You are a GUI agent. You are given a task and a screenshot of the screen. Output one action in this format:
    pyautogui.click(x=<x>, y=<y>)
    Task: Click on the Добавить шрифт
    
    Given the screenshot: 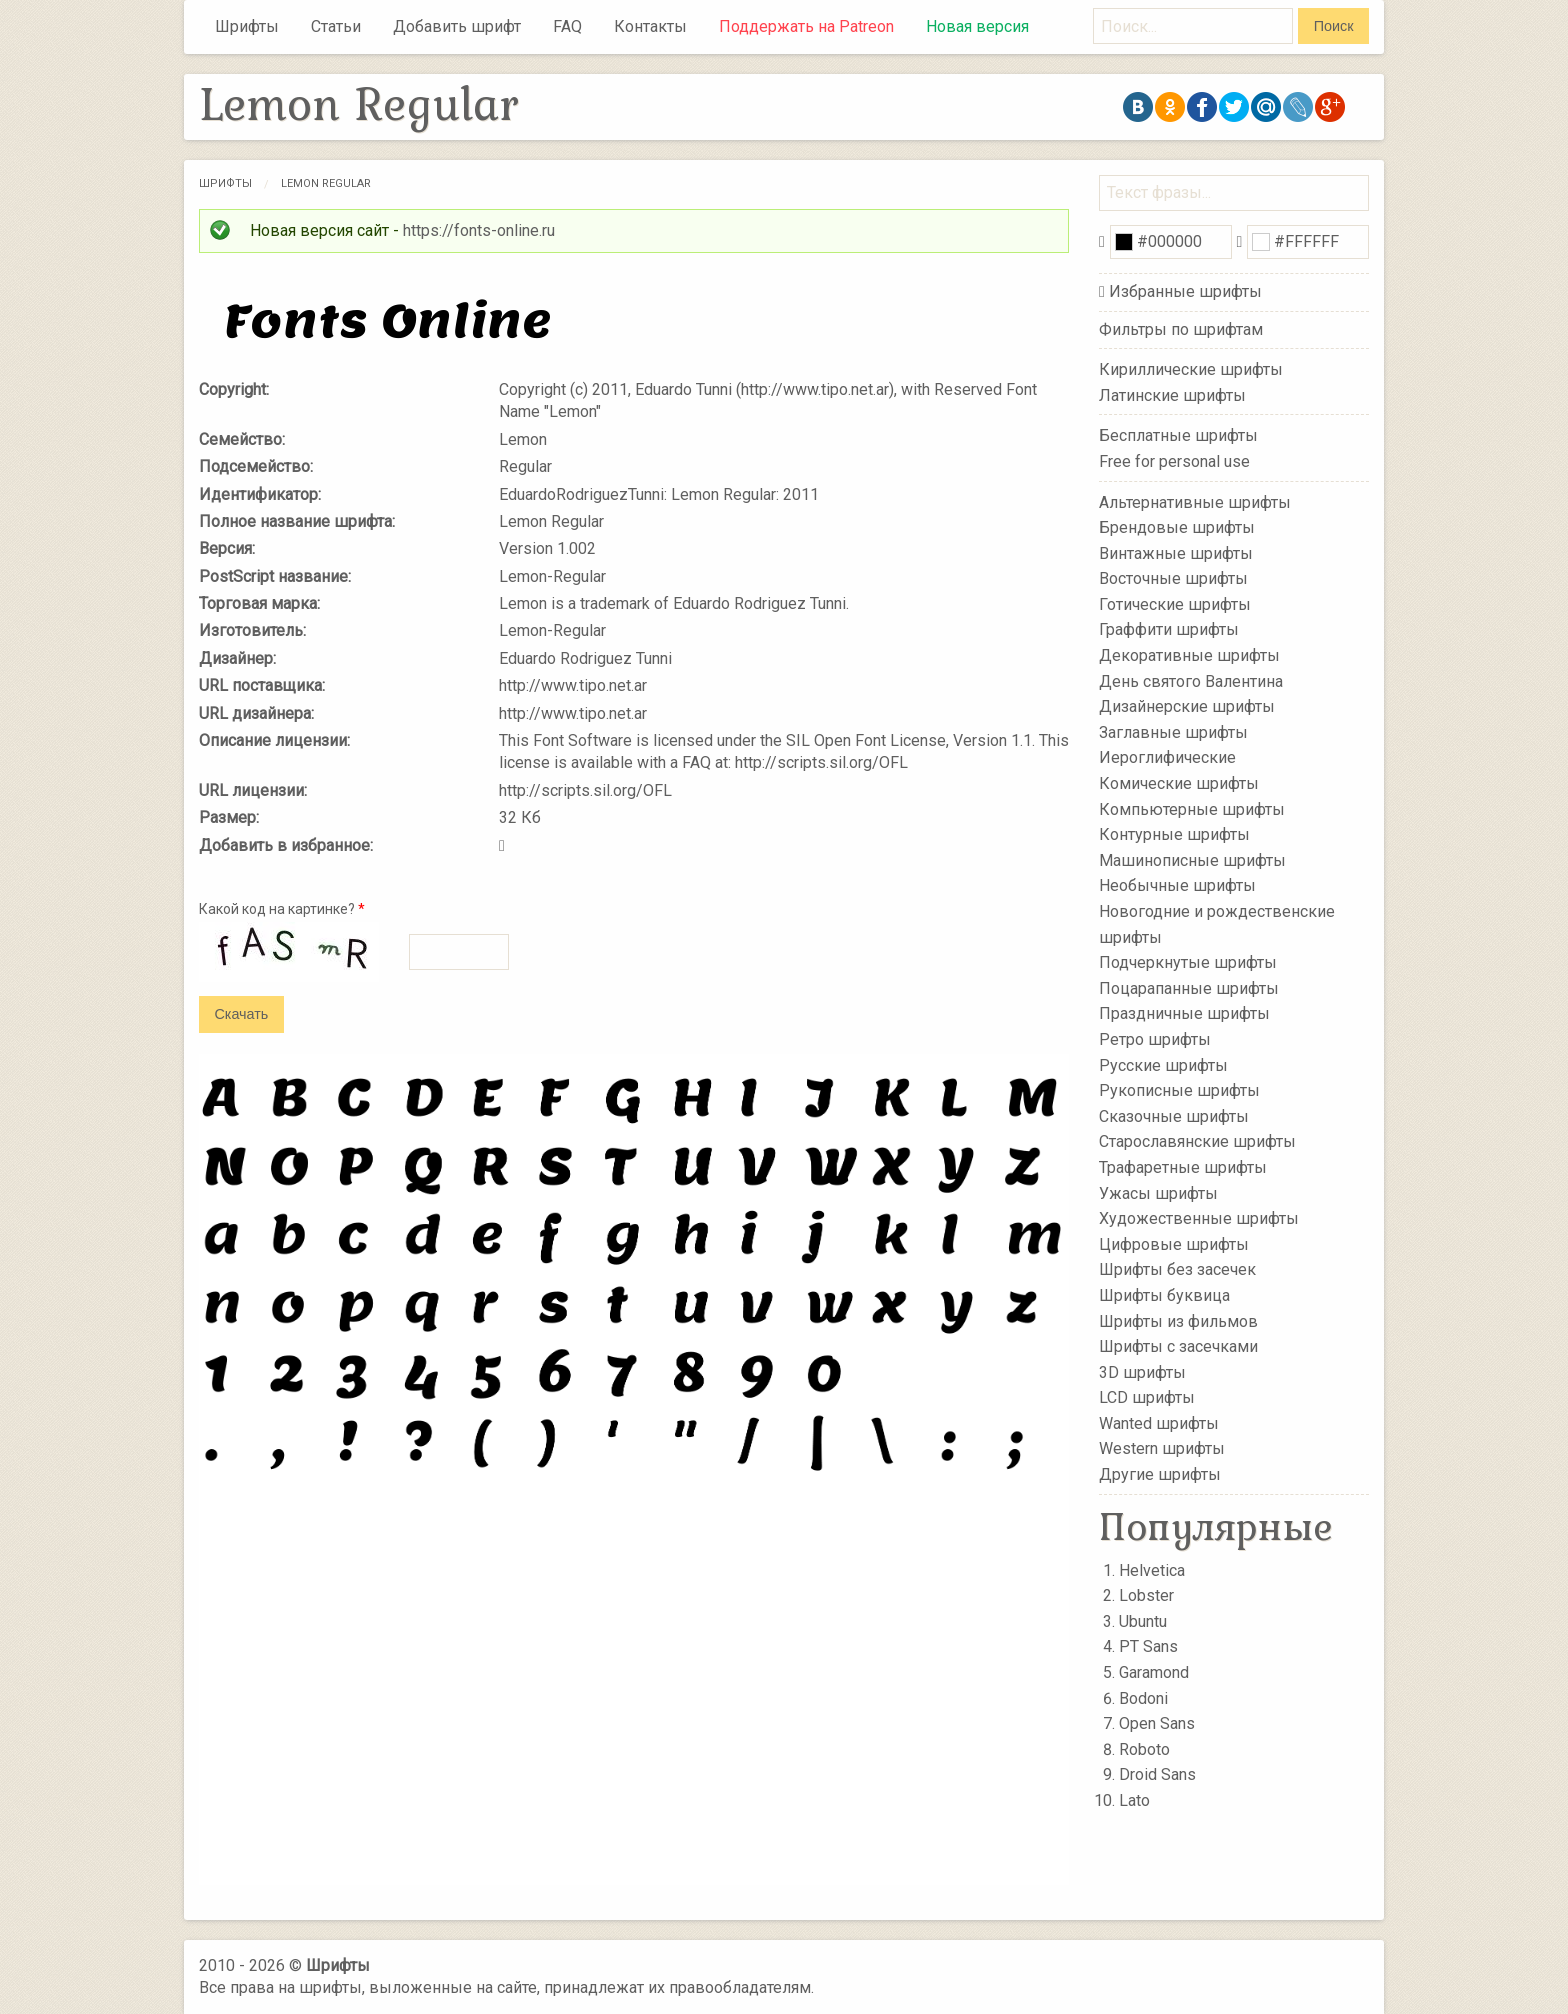 What is the action you would take?
    pyautogui.click(x=457, y=26)
    